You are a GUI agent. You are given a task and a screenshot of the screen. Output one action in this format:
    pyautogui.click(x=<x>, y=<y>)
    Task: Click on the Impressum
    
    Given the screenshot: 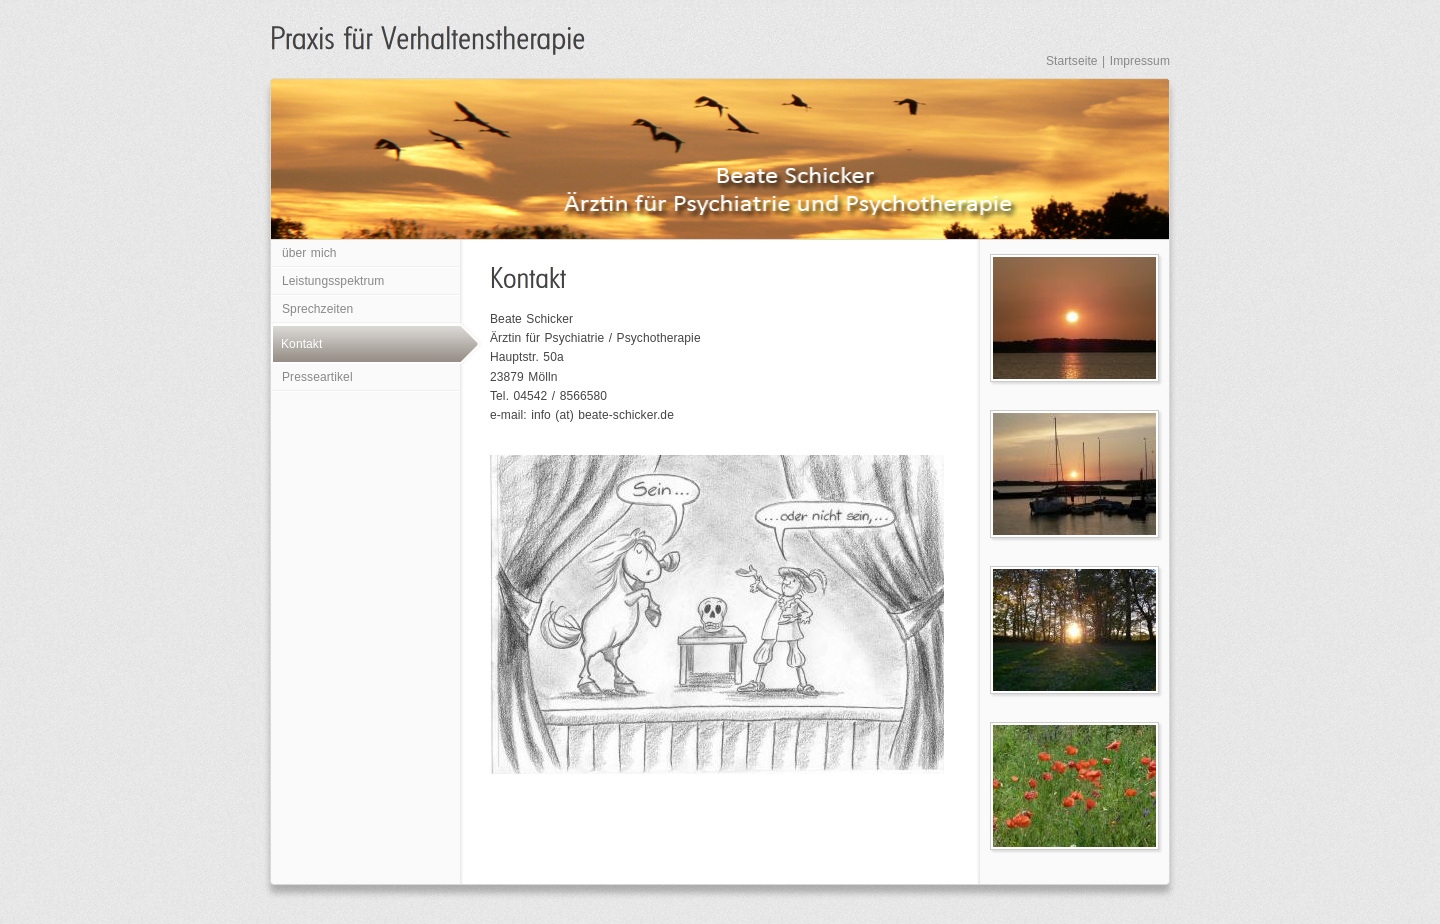 What is the action you would take?
    pyautogui.click(x=1140, y=61)
    